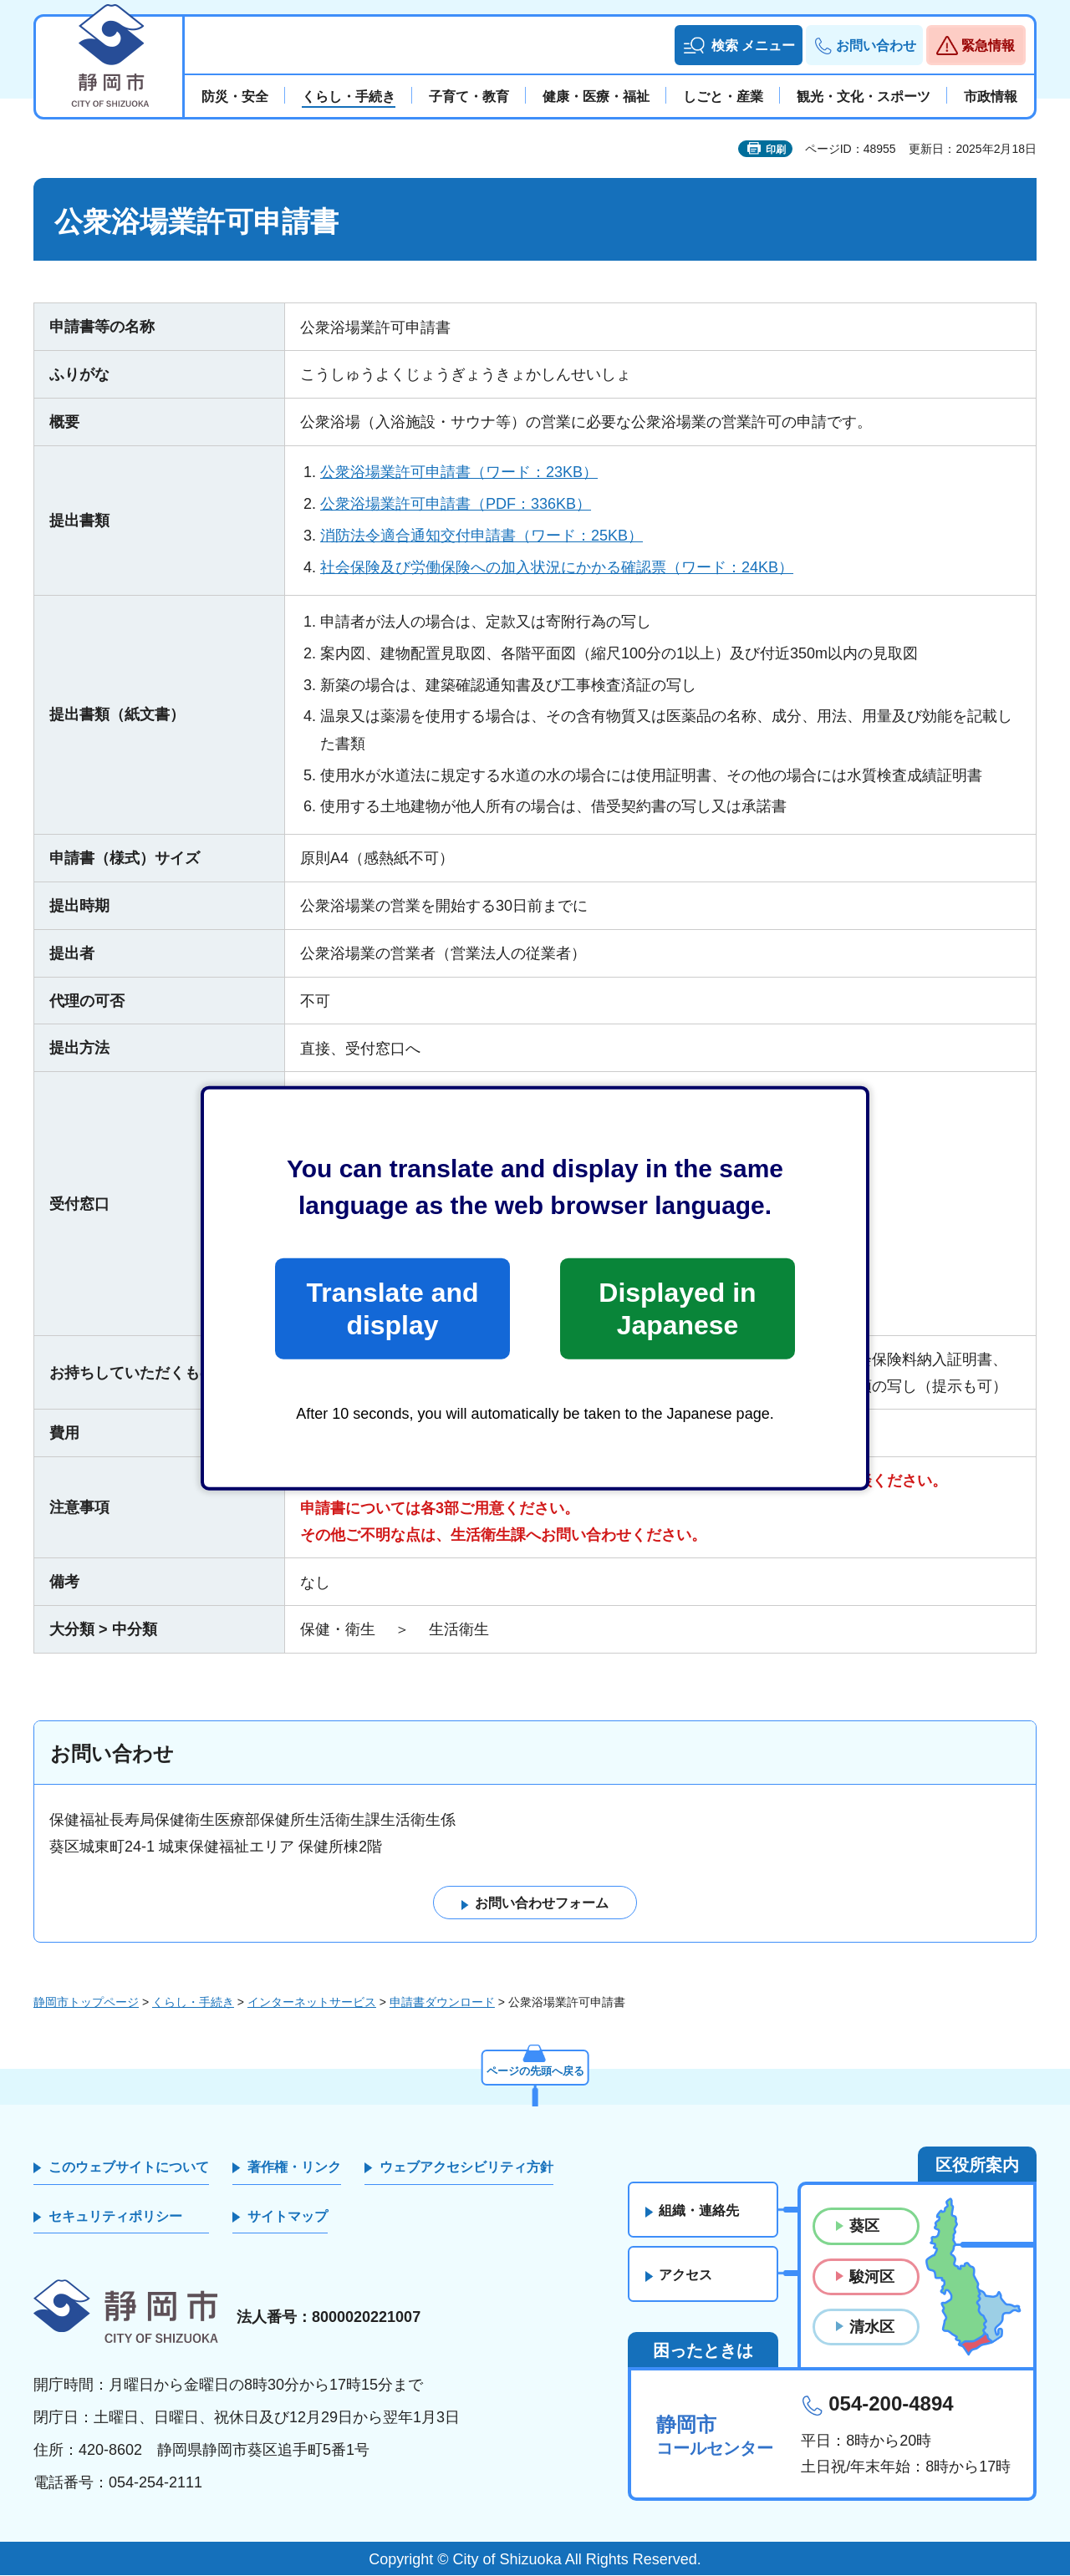 Image resolution: width=1070 pixels, height=2576 pixels. What do you see at coordinates (287, 2216) in the screenshot?
I see `サイトマップ` at bounding box center [287, 2216].